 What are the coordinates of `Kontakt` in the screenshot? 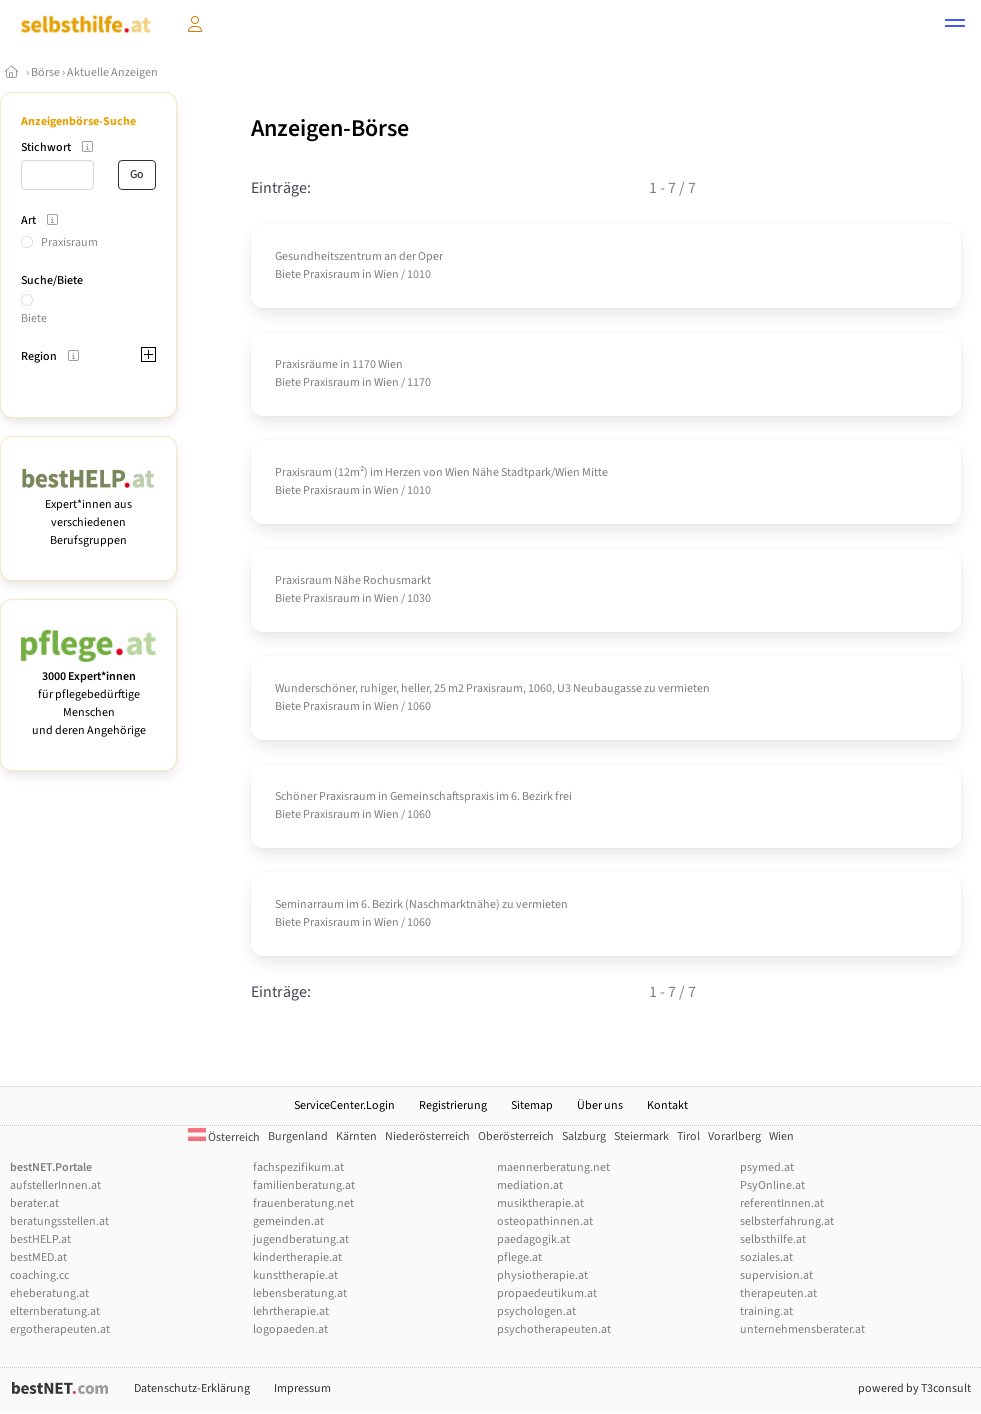 It's located at (667, 1105).